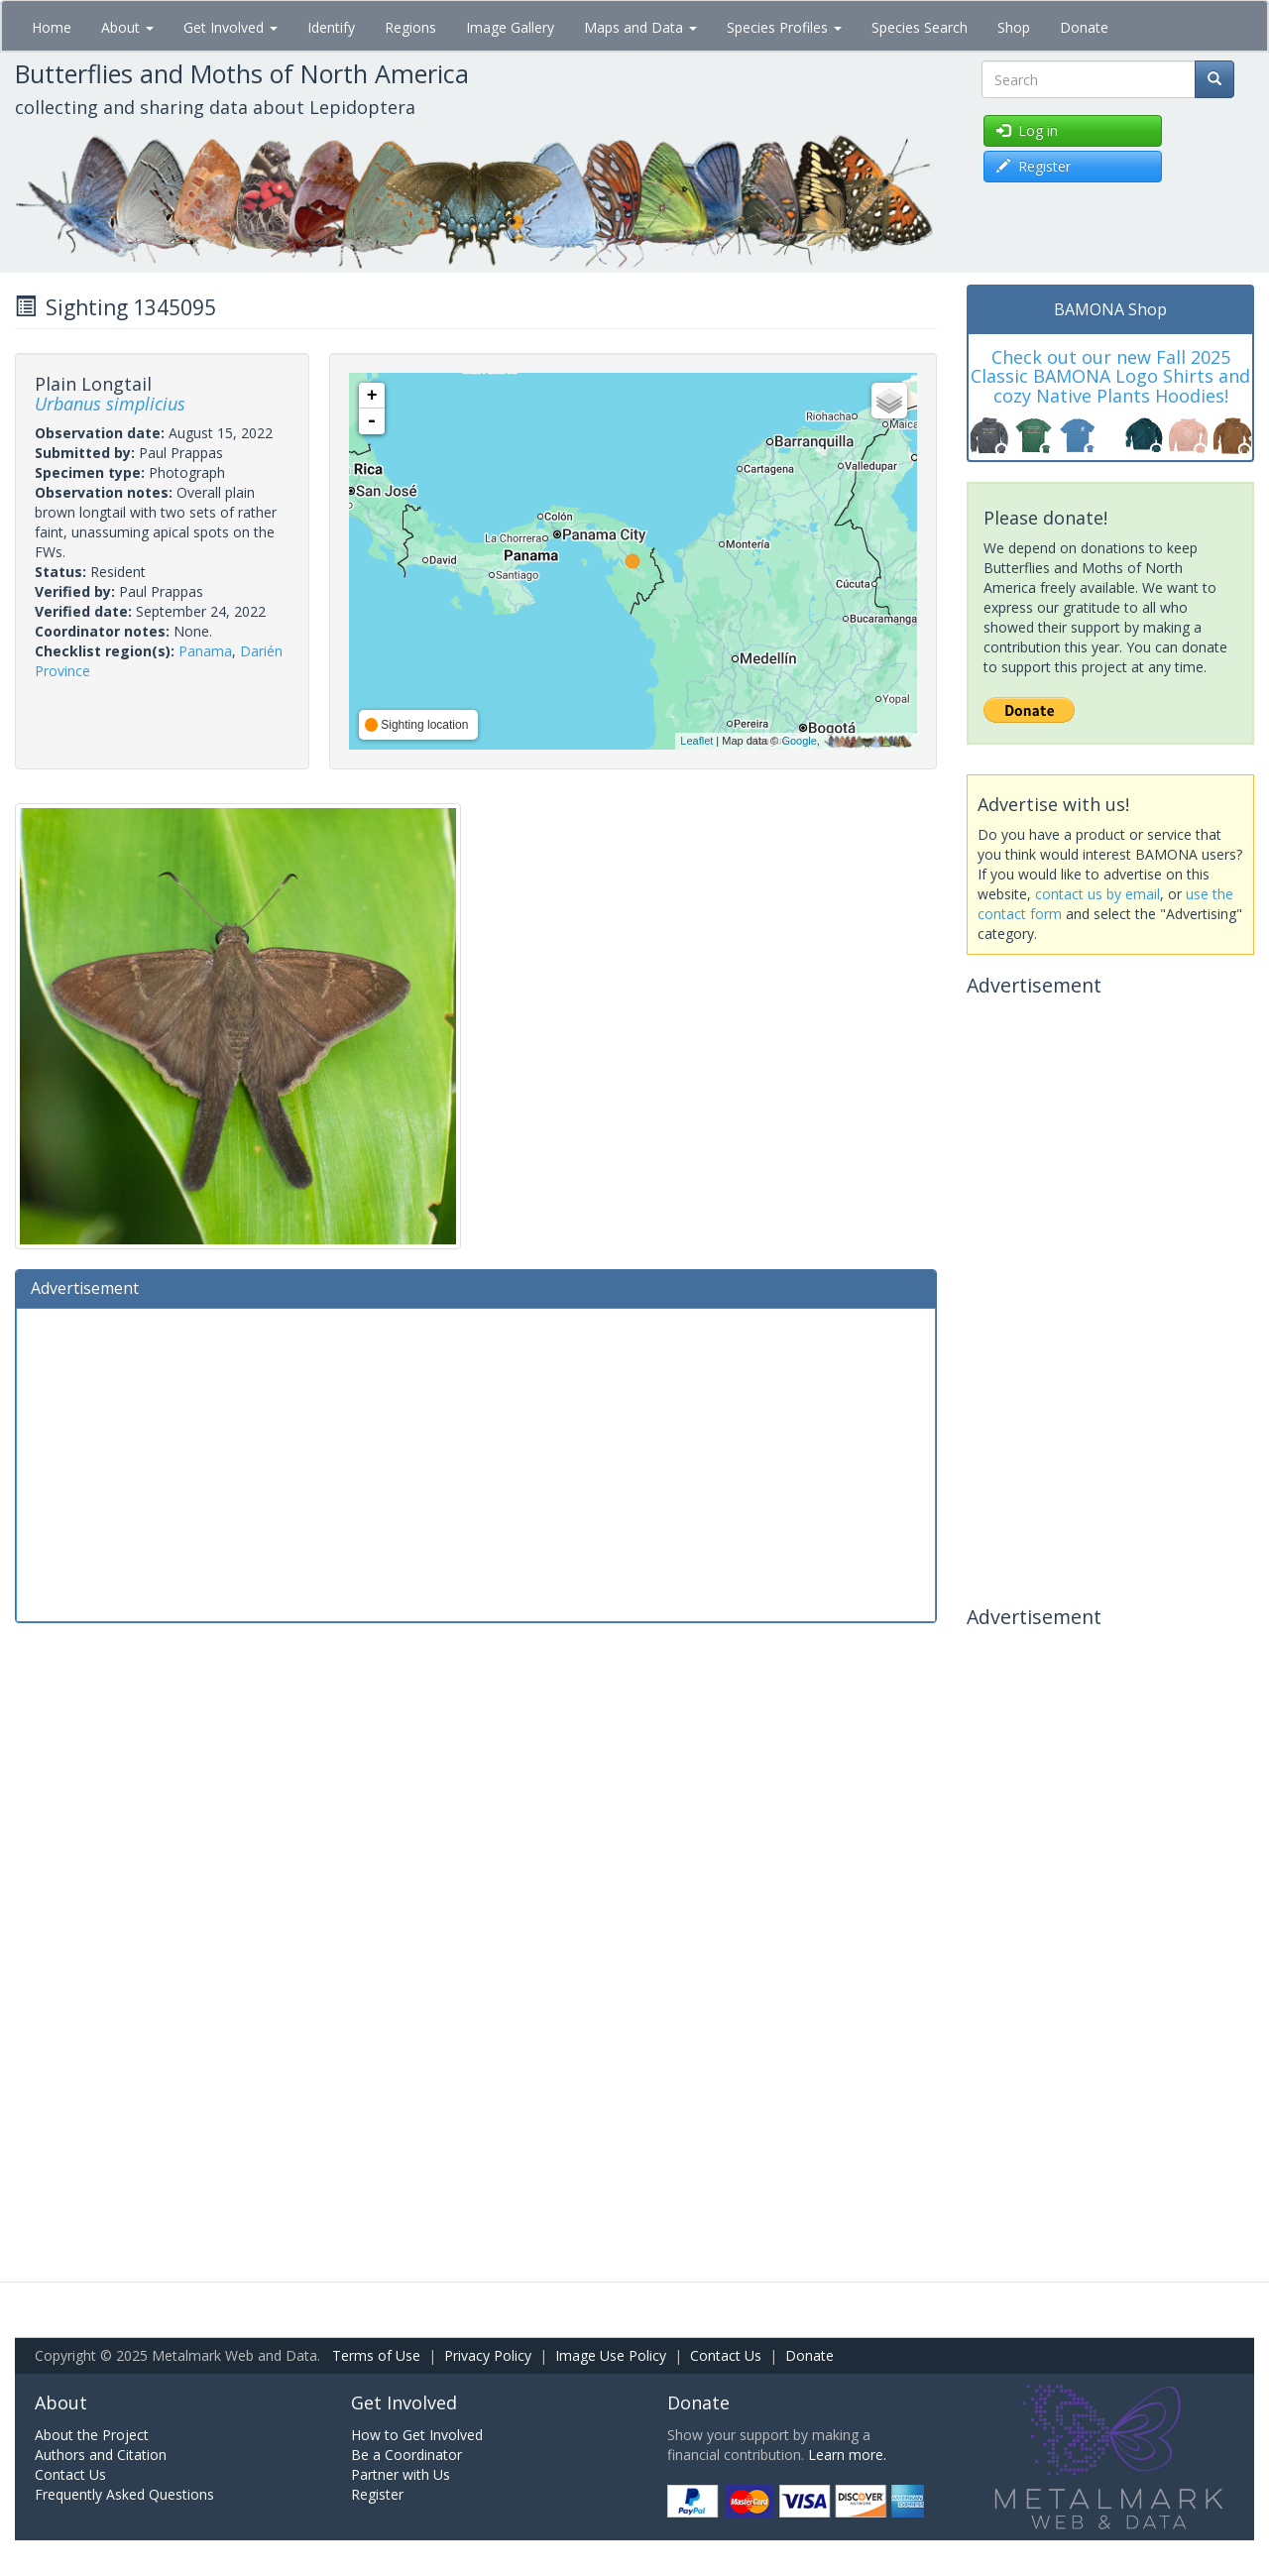 This screenshot has width=1269, height=2576. I want to click on Partner with Us, so click(400, 2474).